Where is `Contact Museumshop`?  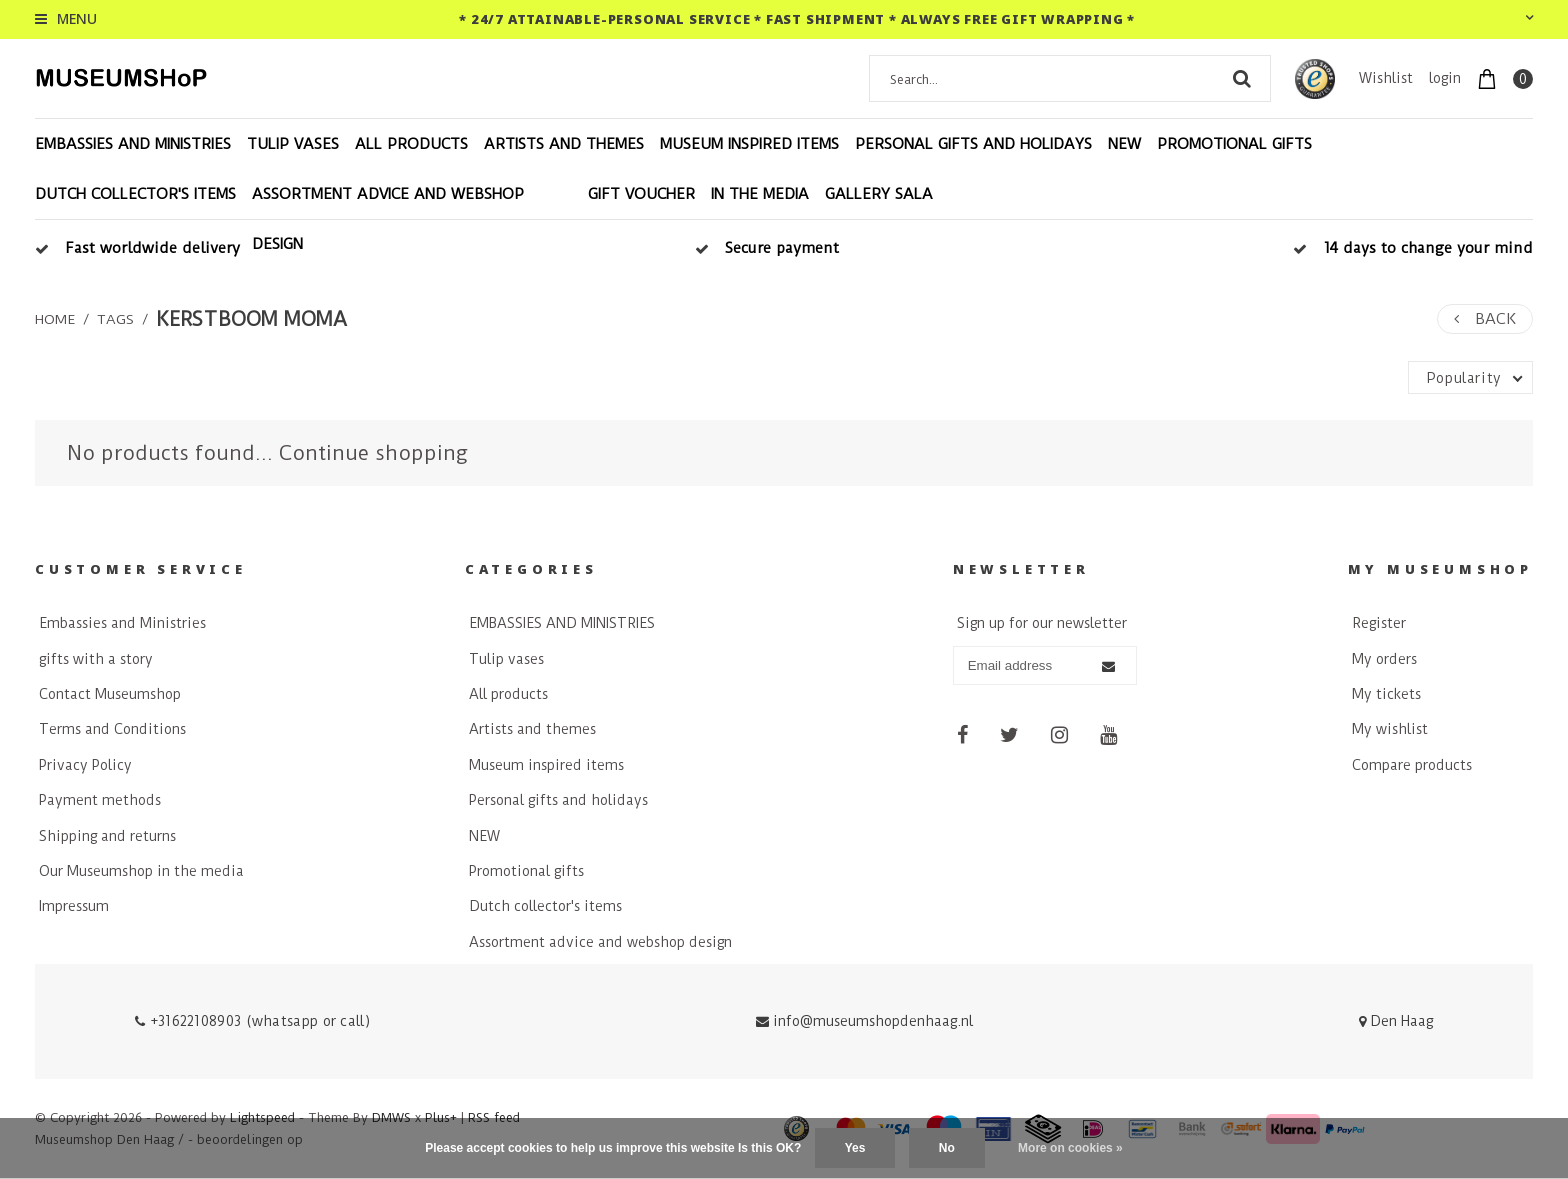 Contact Museumshop is located at coordinates (110, 694).